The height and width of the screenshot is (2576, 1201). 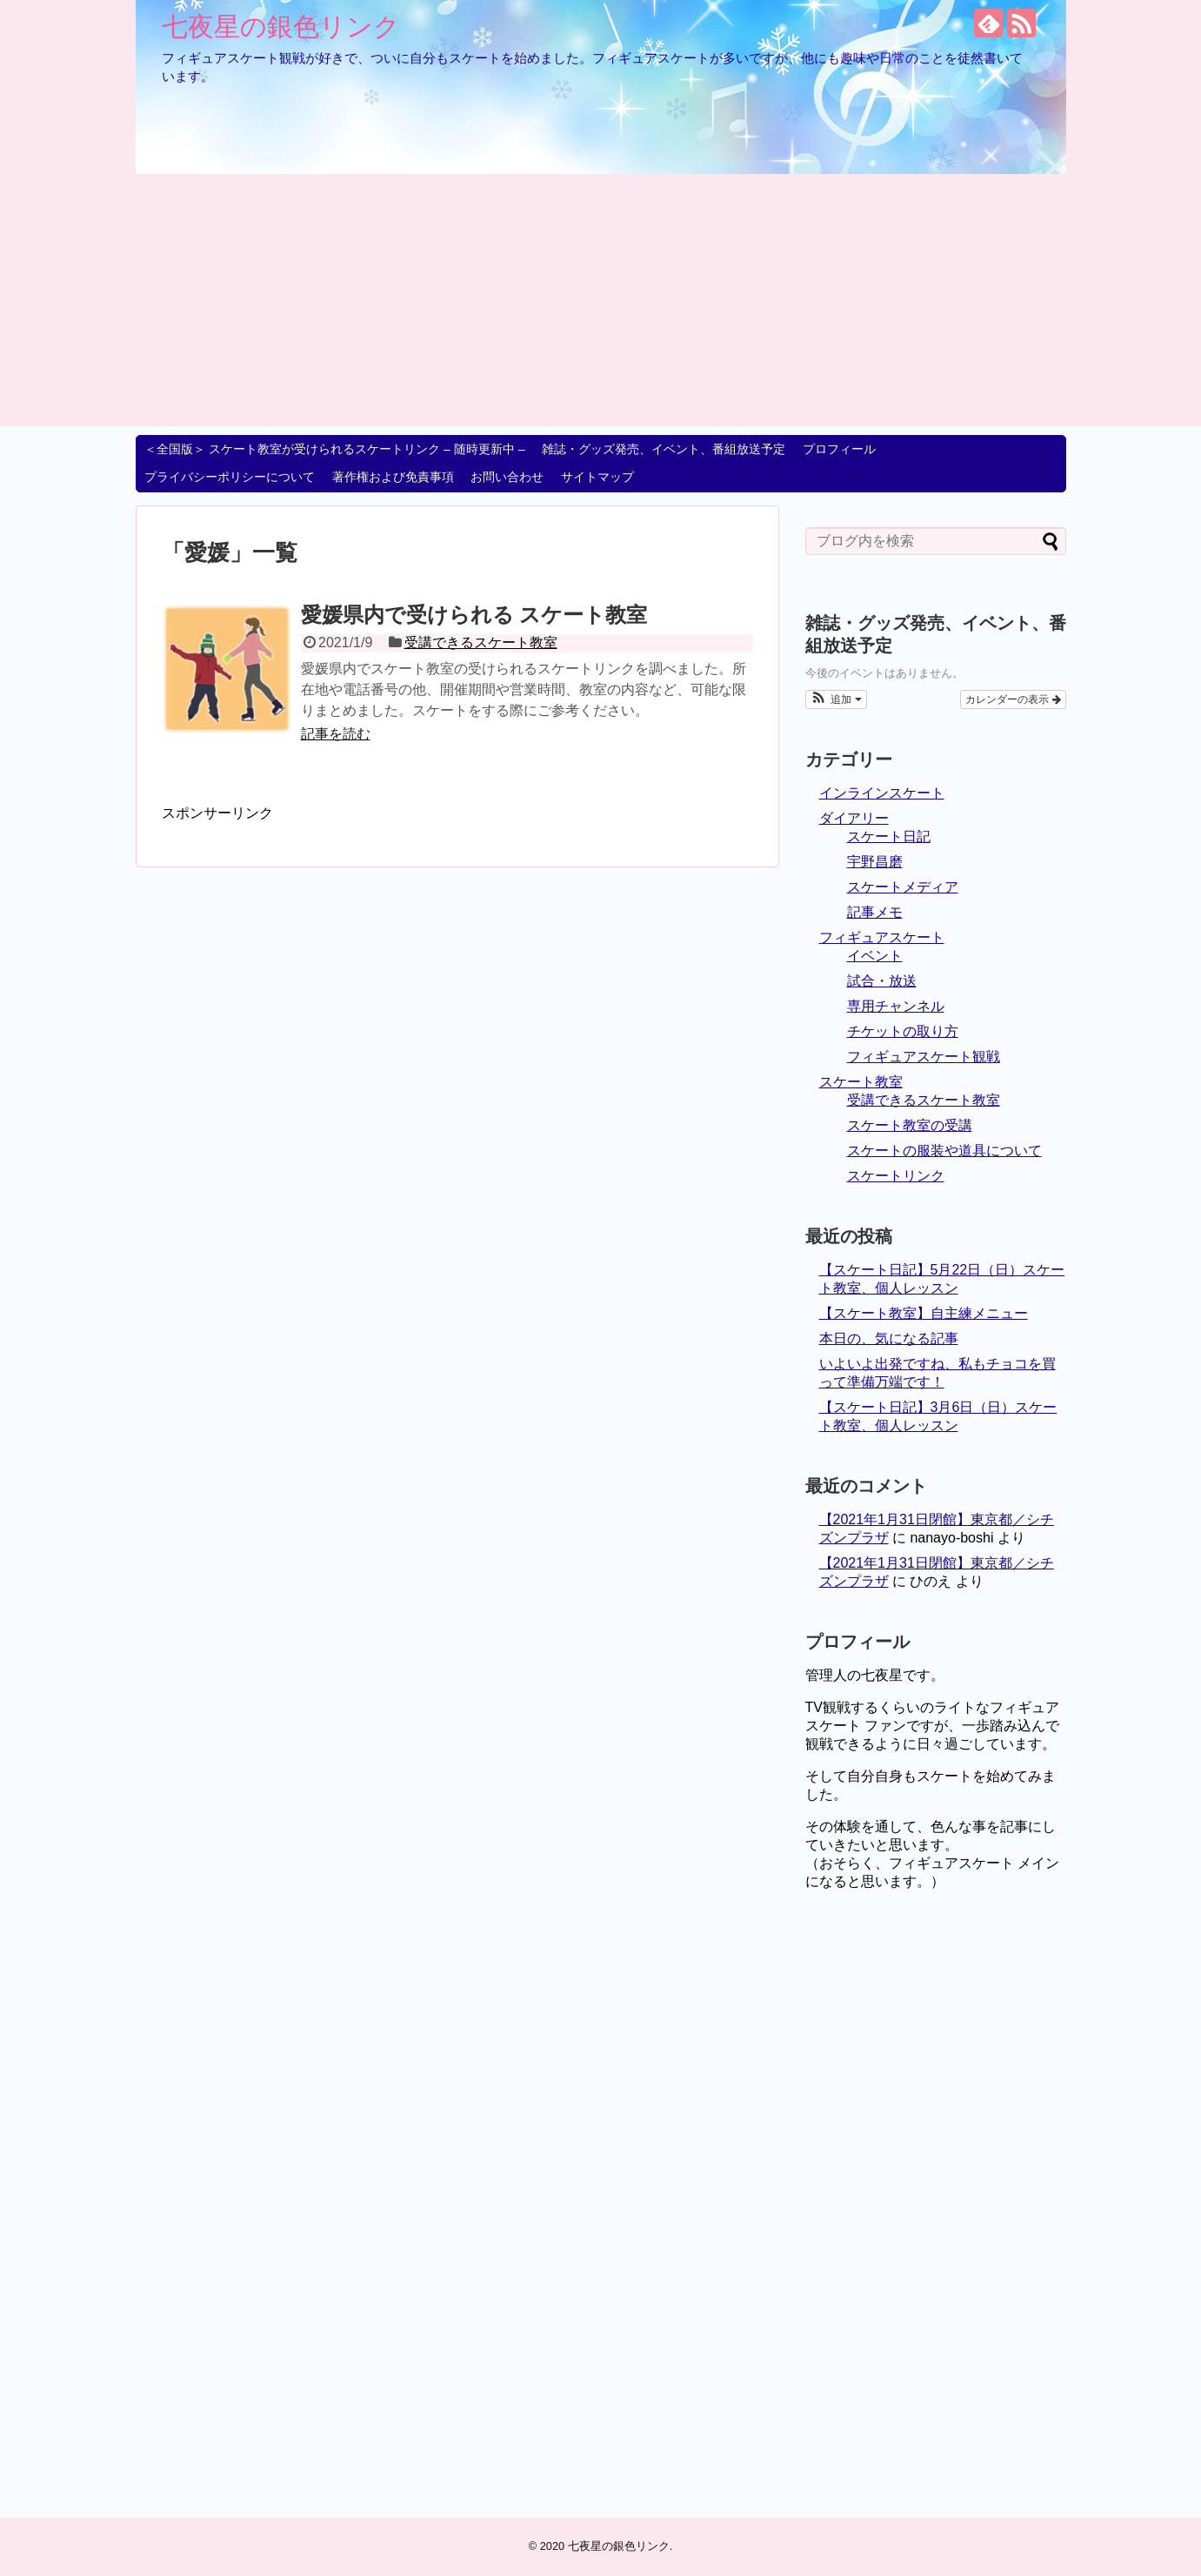 I want to click on 本日の、気になる記事, so click(x=888, y=1338).